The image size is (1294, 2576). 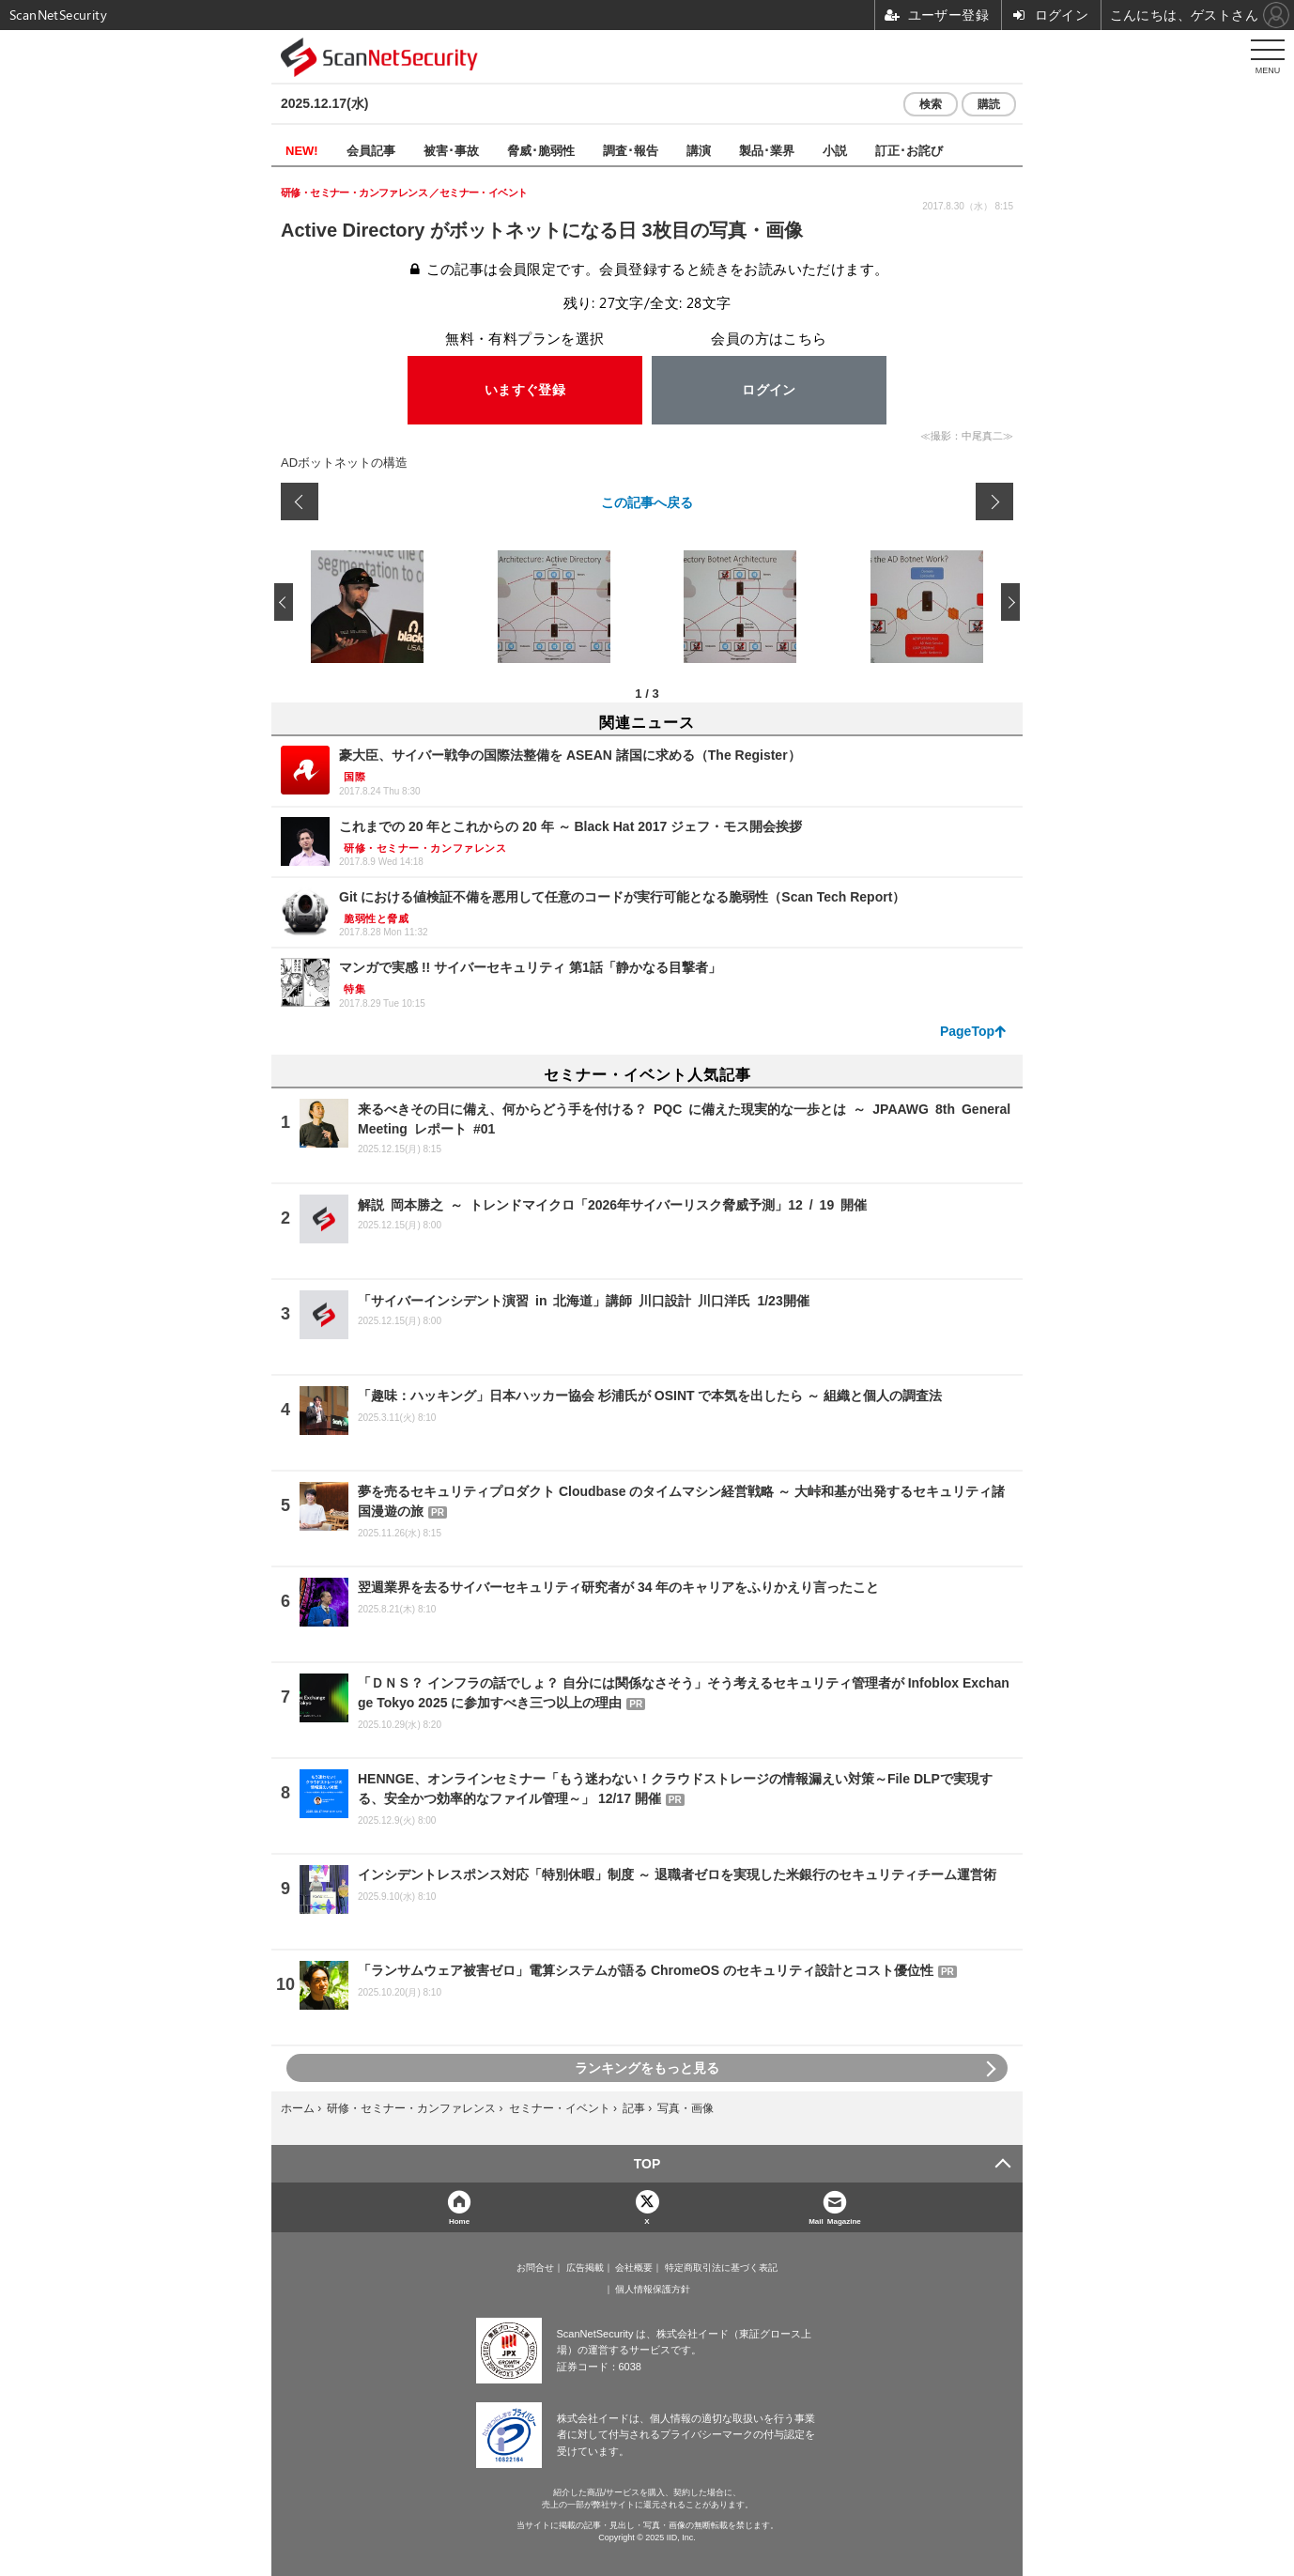 I want to click on Mail Magazine, so click(x=835, y=2220).